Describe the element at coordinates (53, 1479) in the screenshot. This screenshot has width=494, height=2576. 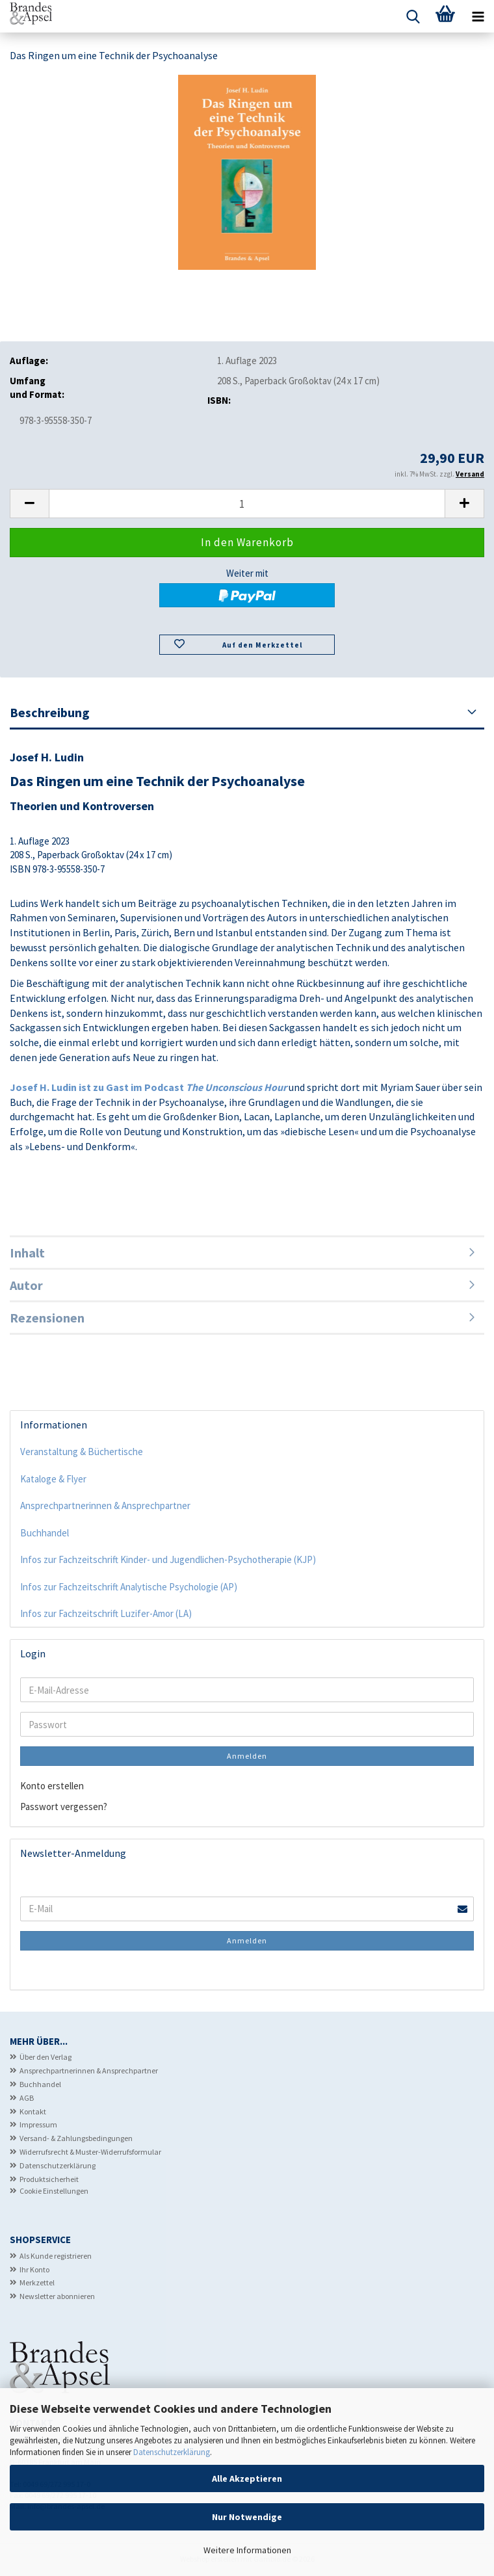
I see `Kataloge & Flyer` at that location.